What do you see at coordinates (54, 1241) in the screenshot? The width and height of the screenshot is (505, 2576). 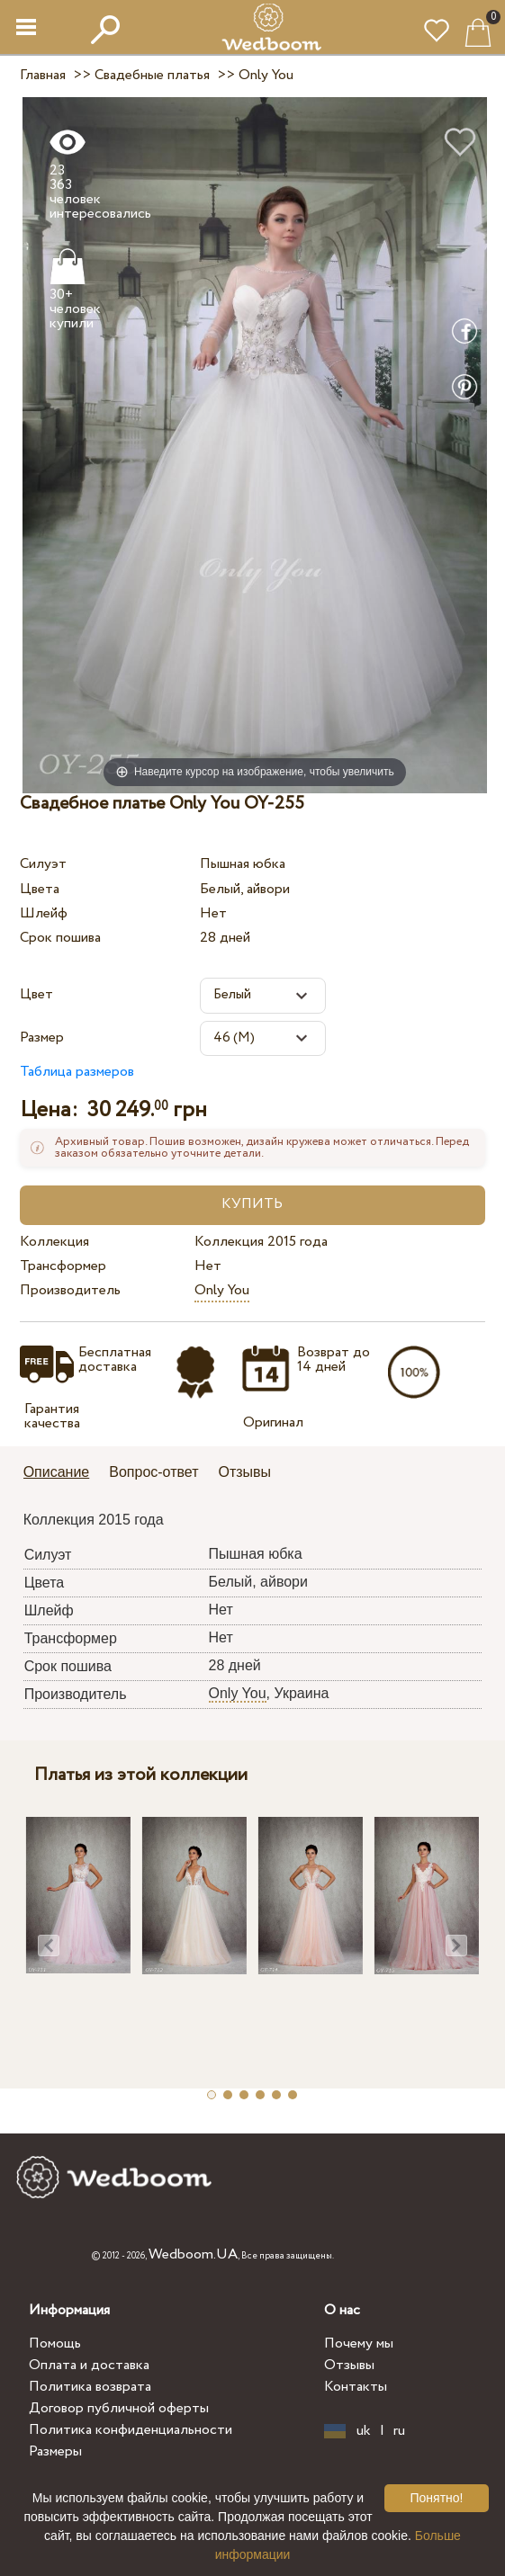 I see `Коллекция` at bounding box center [54, 1241].